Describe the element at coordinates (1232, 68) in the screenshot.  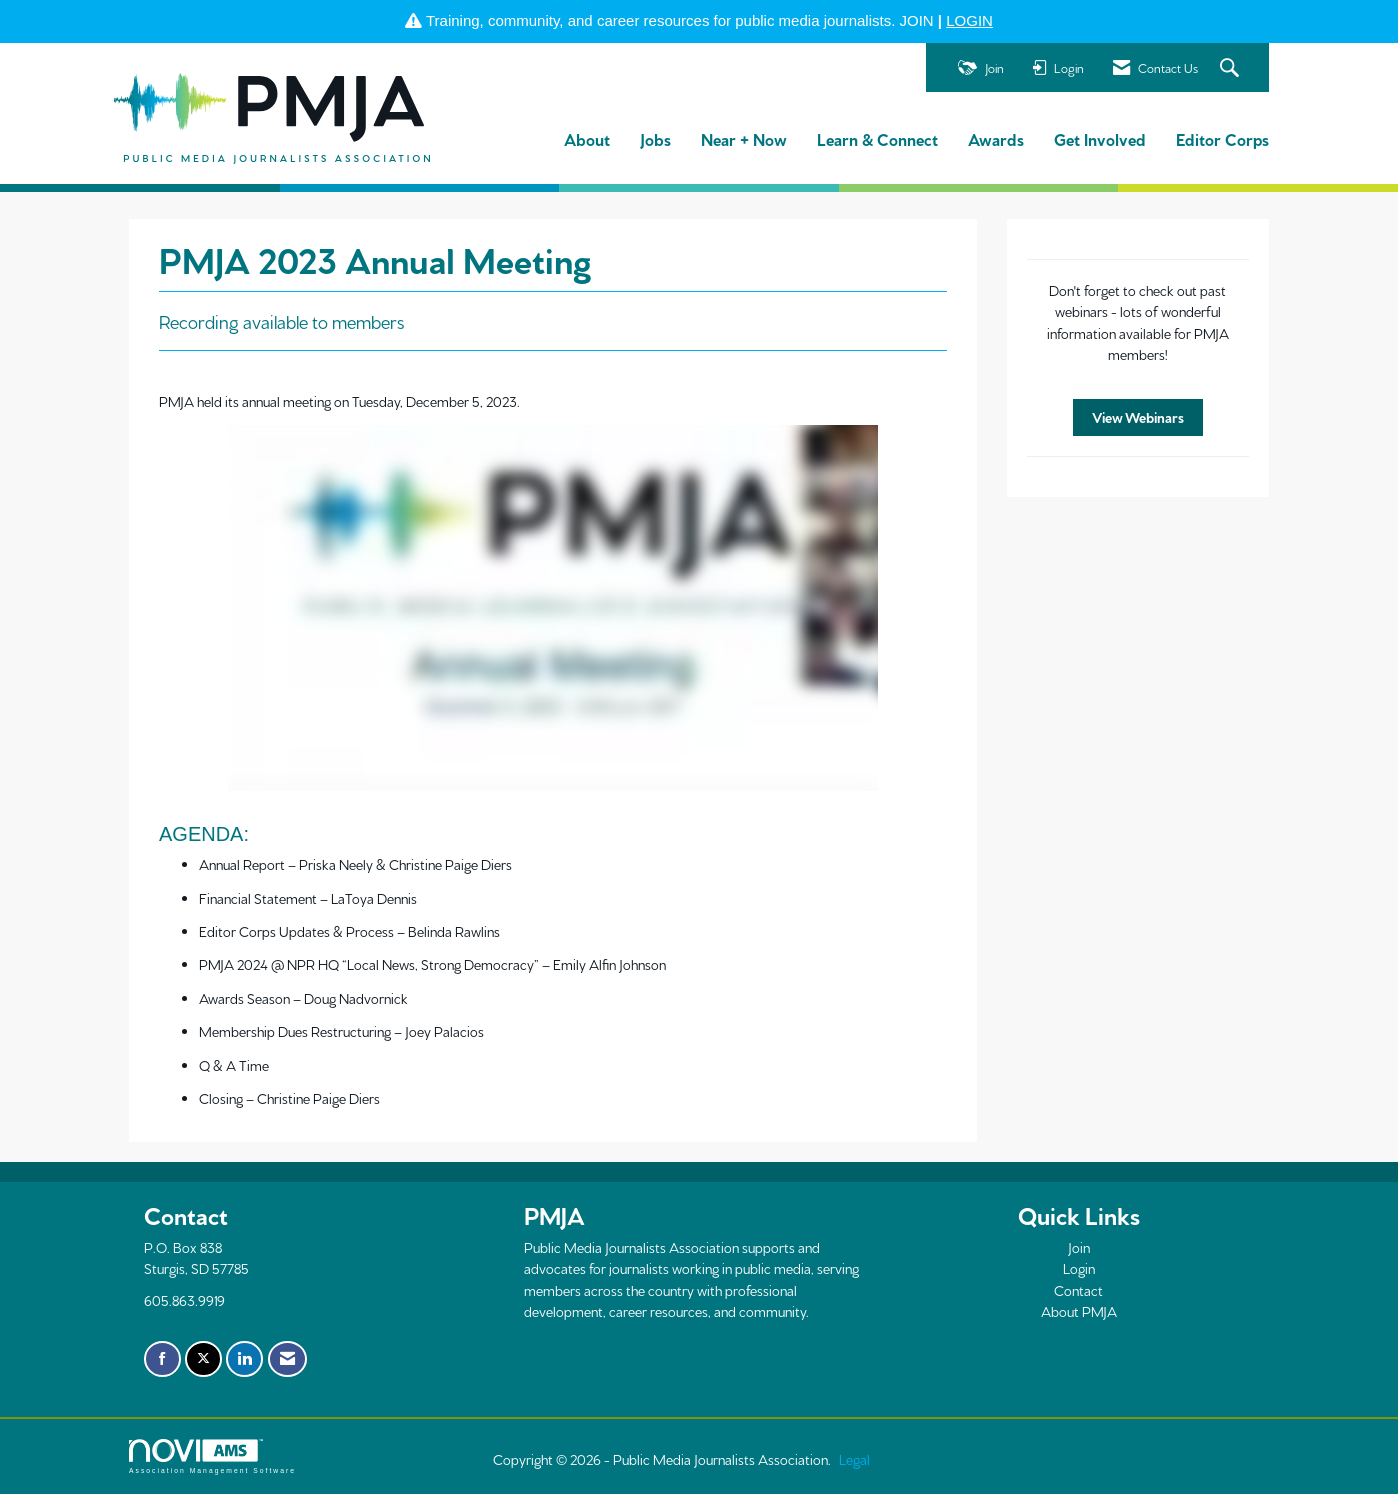
I see `[Search Site]` at that location.